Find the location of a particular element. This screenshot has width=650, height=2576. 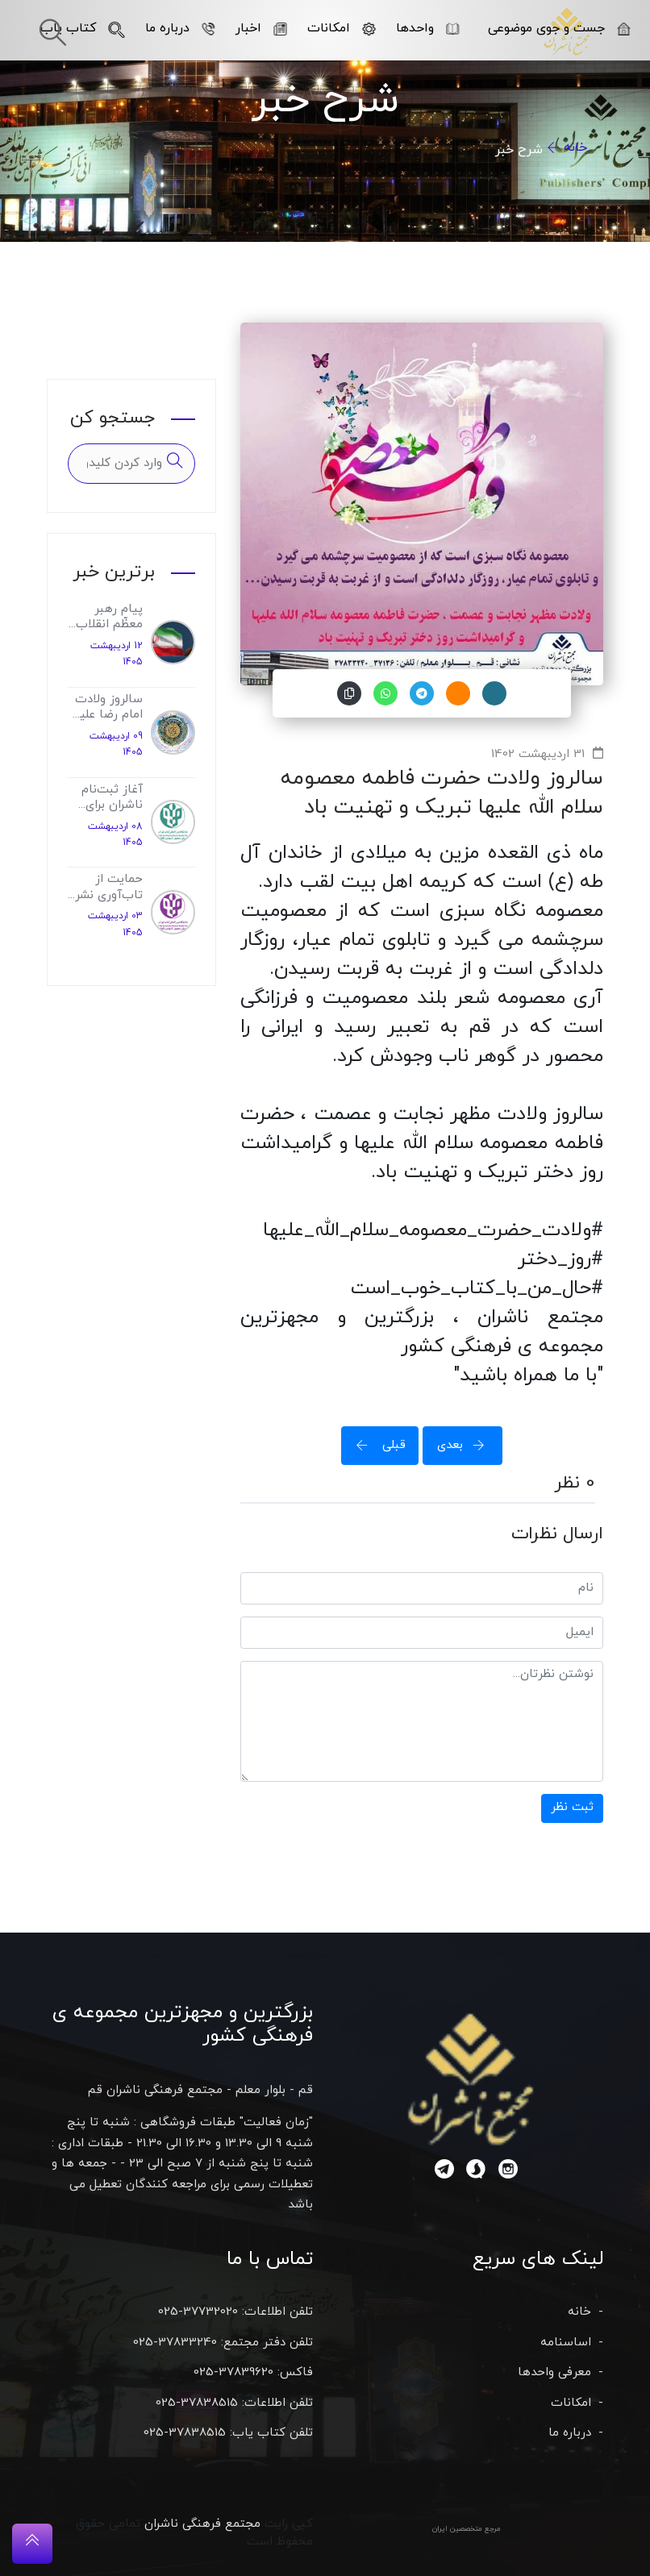

اخبار is located at coordinates (261, 28).